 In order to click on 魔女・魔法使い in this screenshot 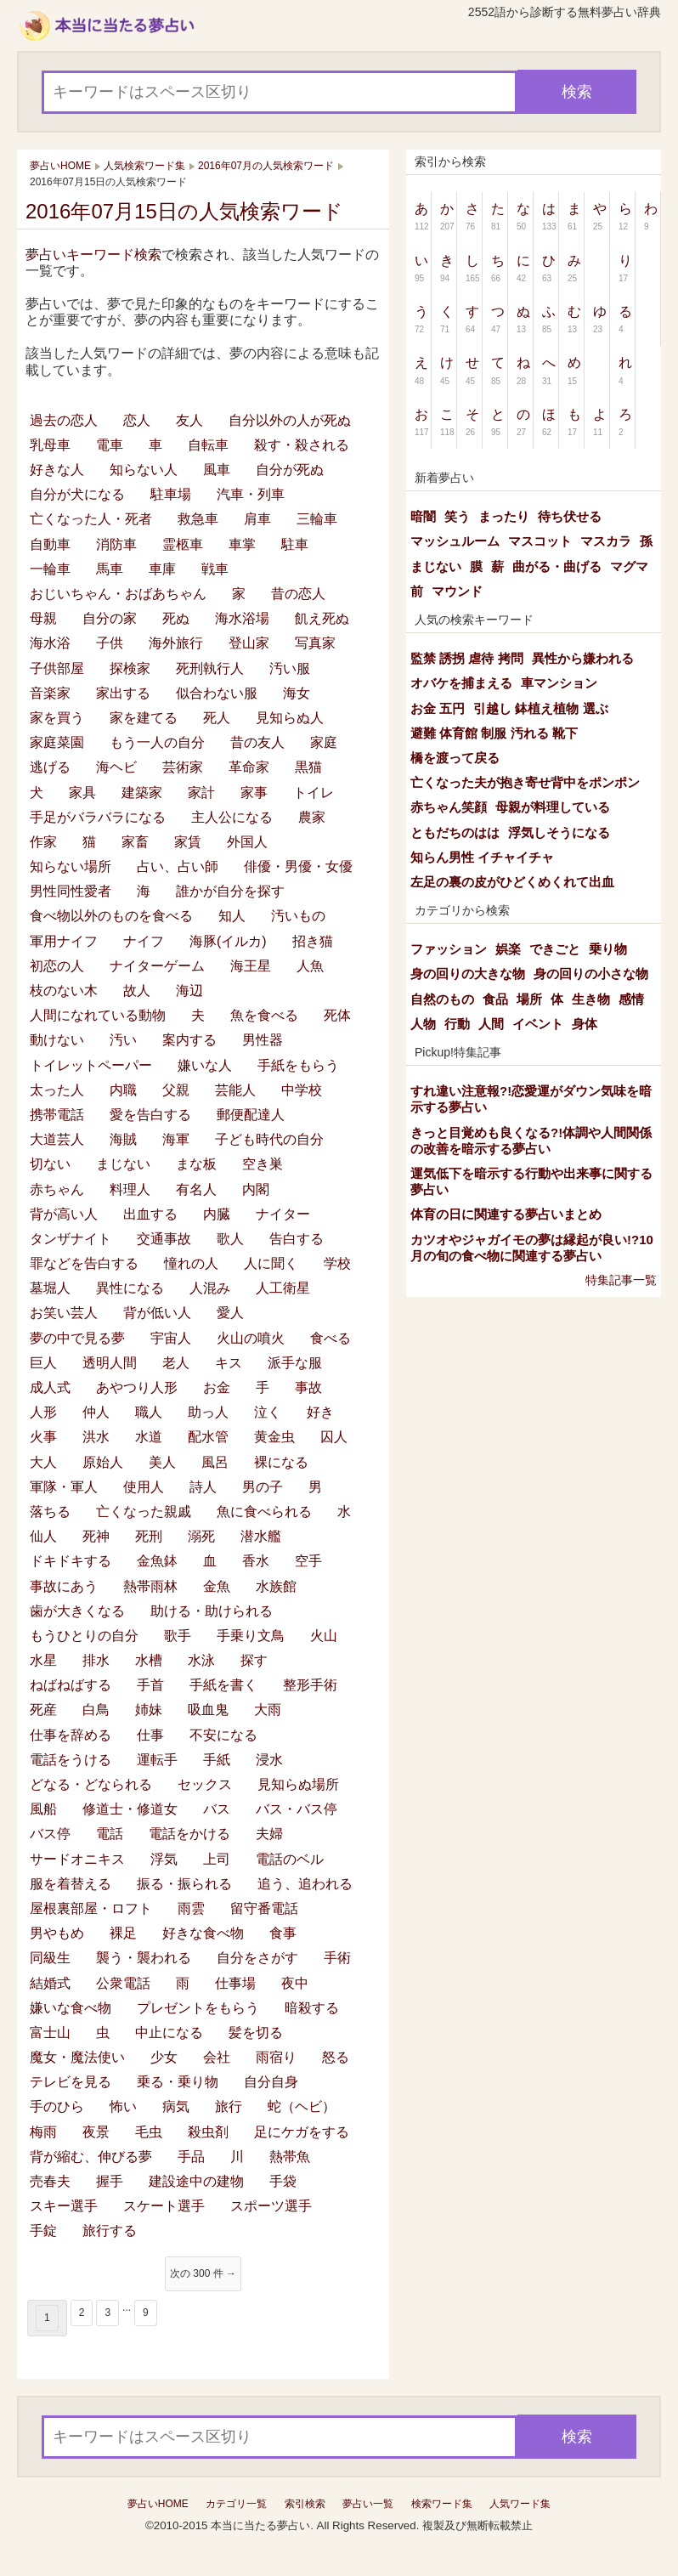, I will do `click(77, 2057)`.